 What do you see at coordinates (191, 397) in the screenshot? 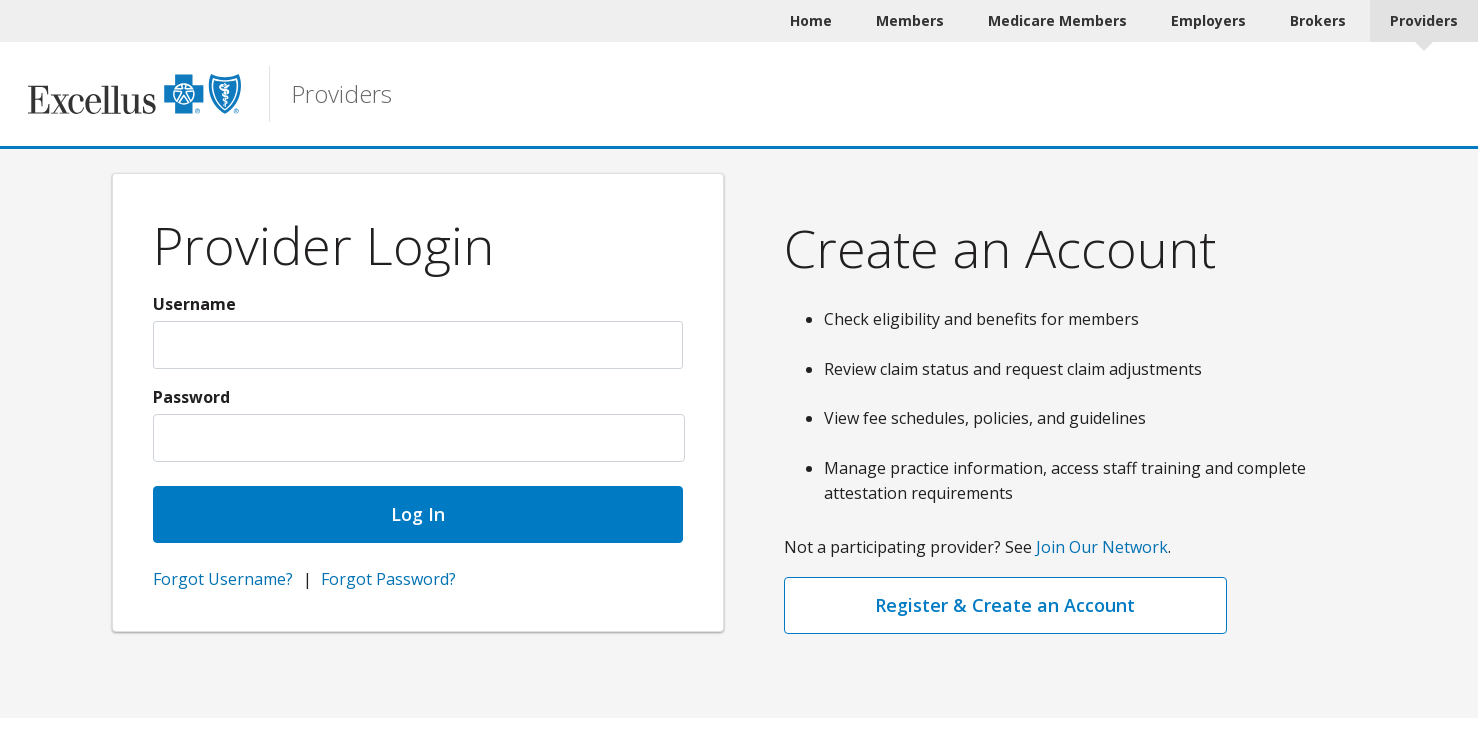
I see `Password` at bounding box center [191, 397].